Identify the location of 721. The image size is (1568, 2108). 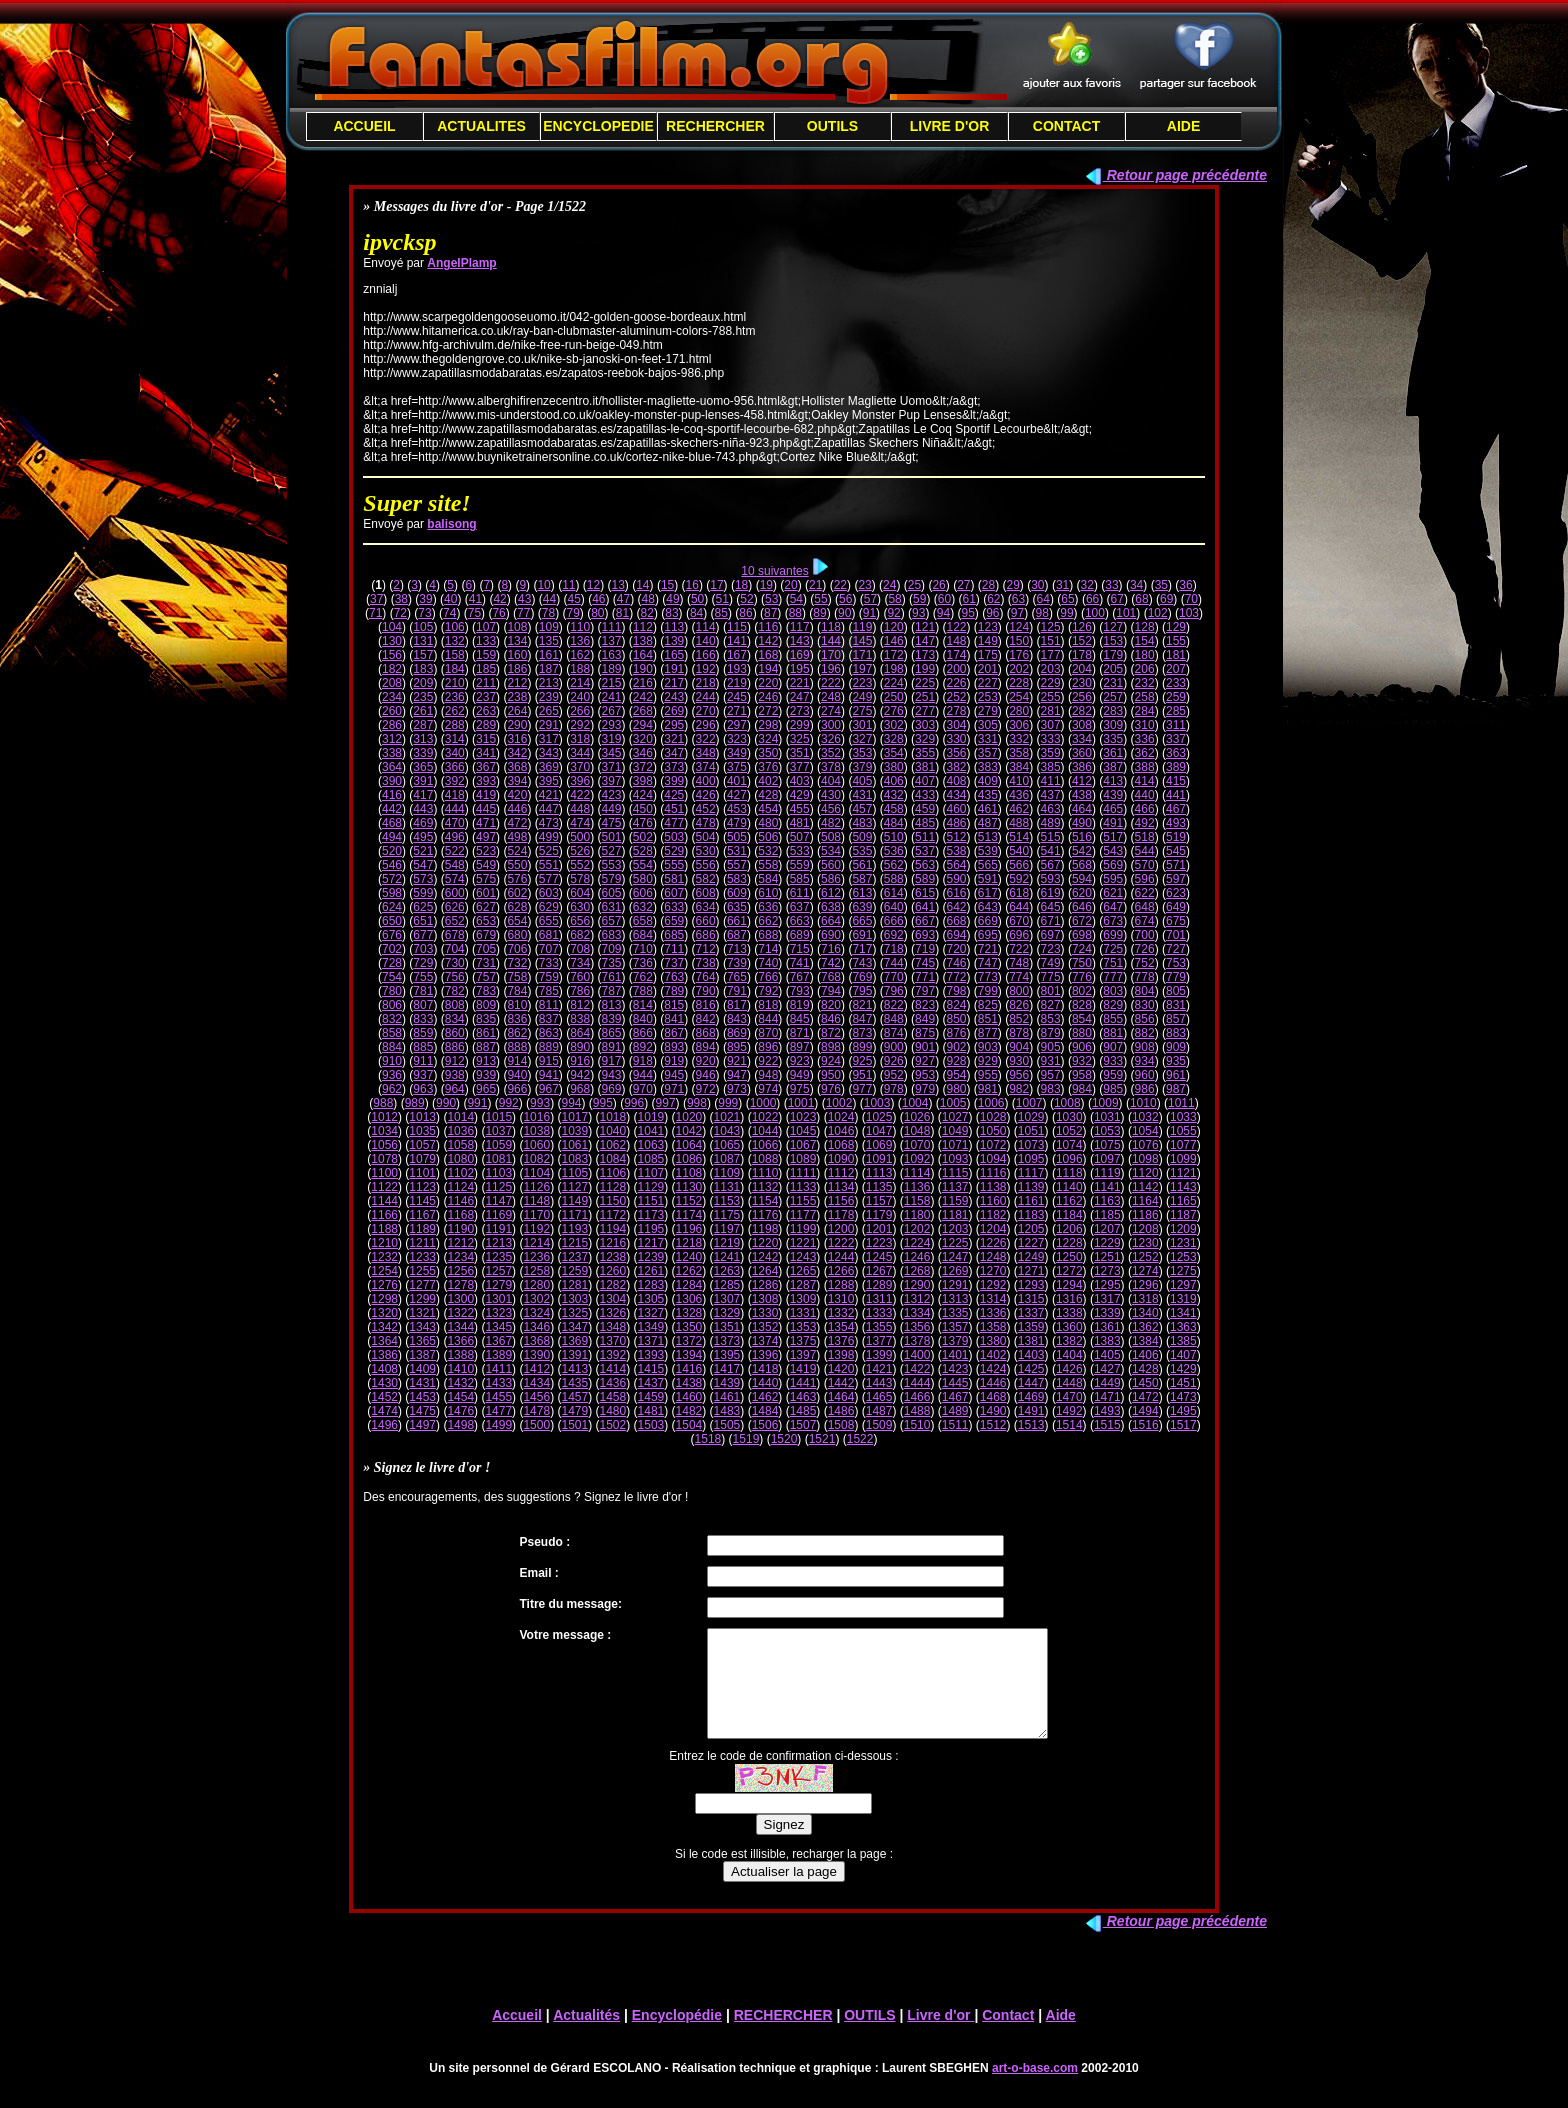
(988, 949).